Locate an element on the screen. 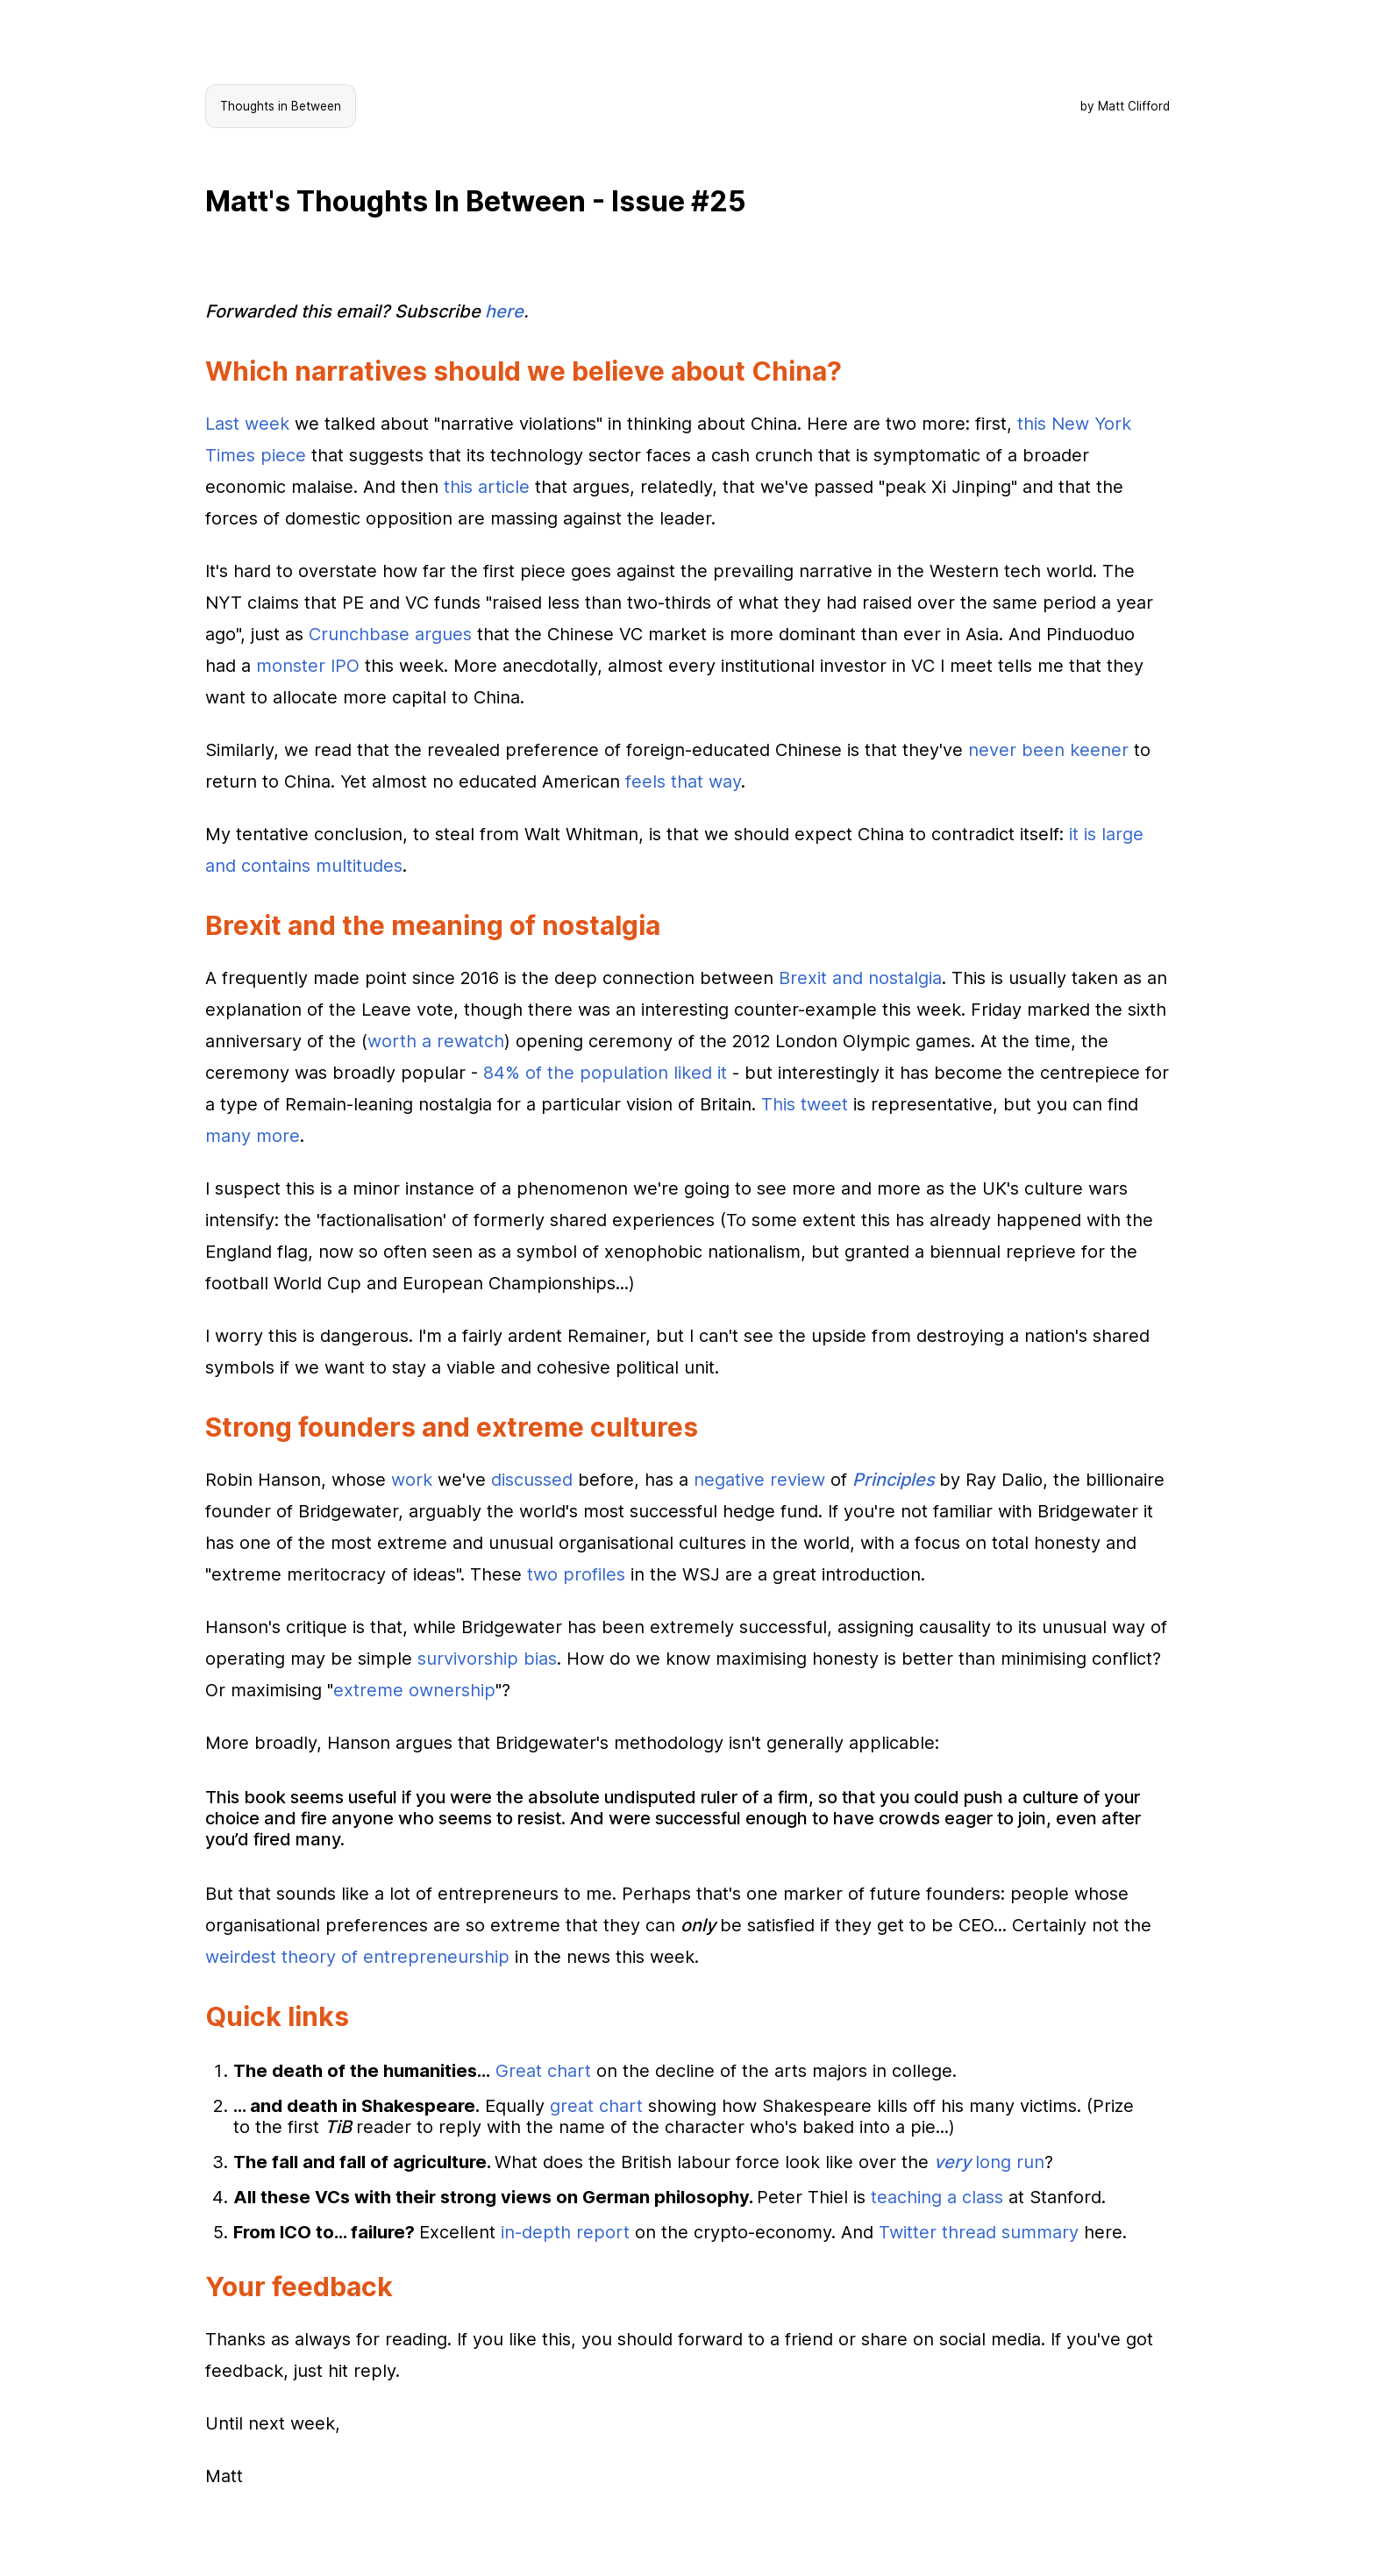 The height and width of the screenshot is (2576, 1375). worth a rewatch is located at coordinates (435, 1041).